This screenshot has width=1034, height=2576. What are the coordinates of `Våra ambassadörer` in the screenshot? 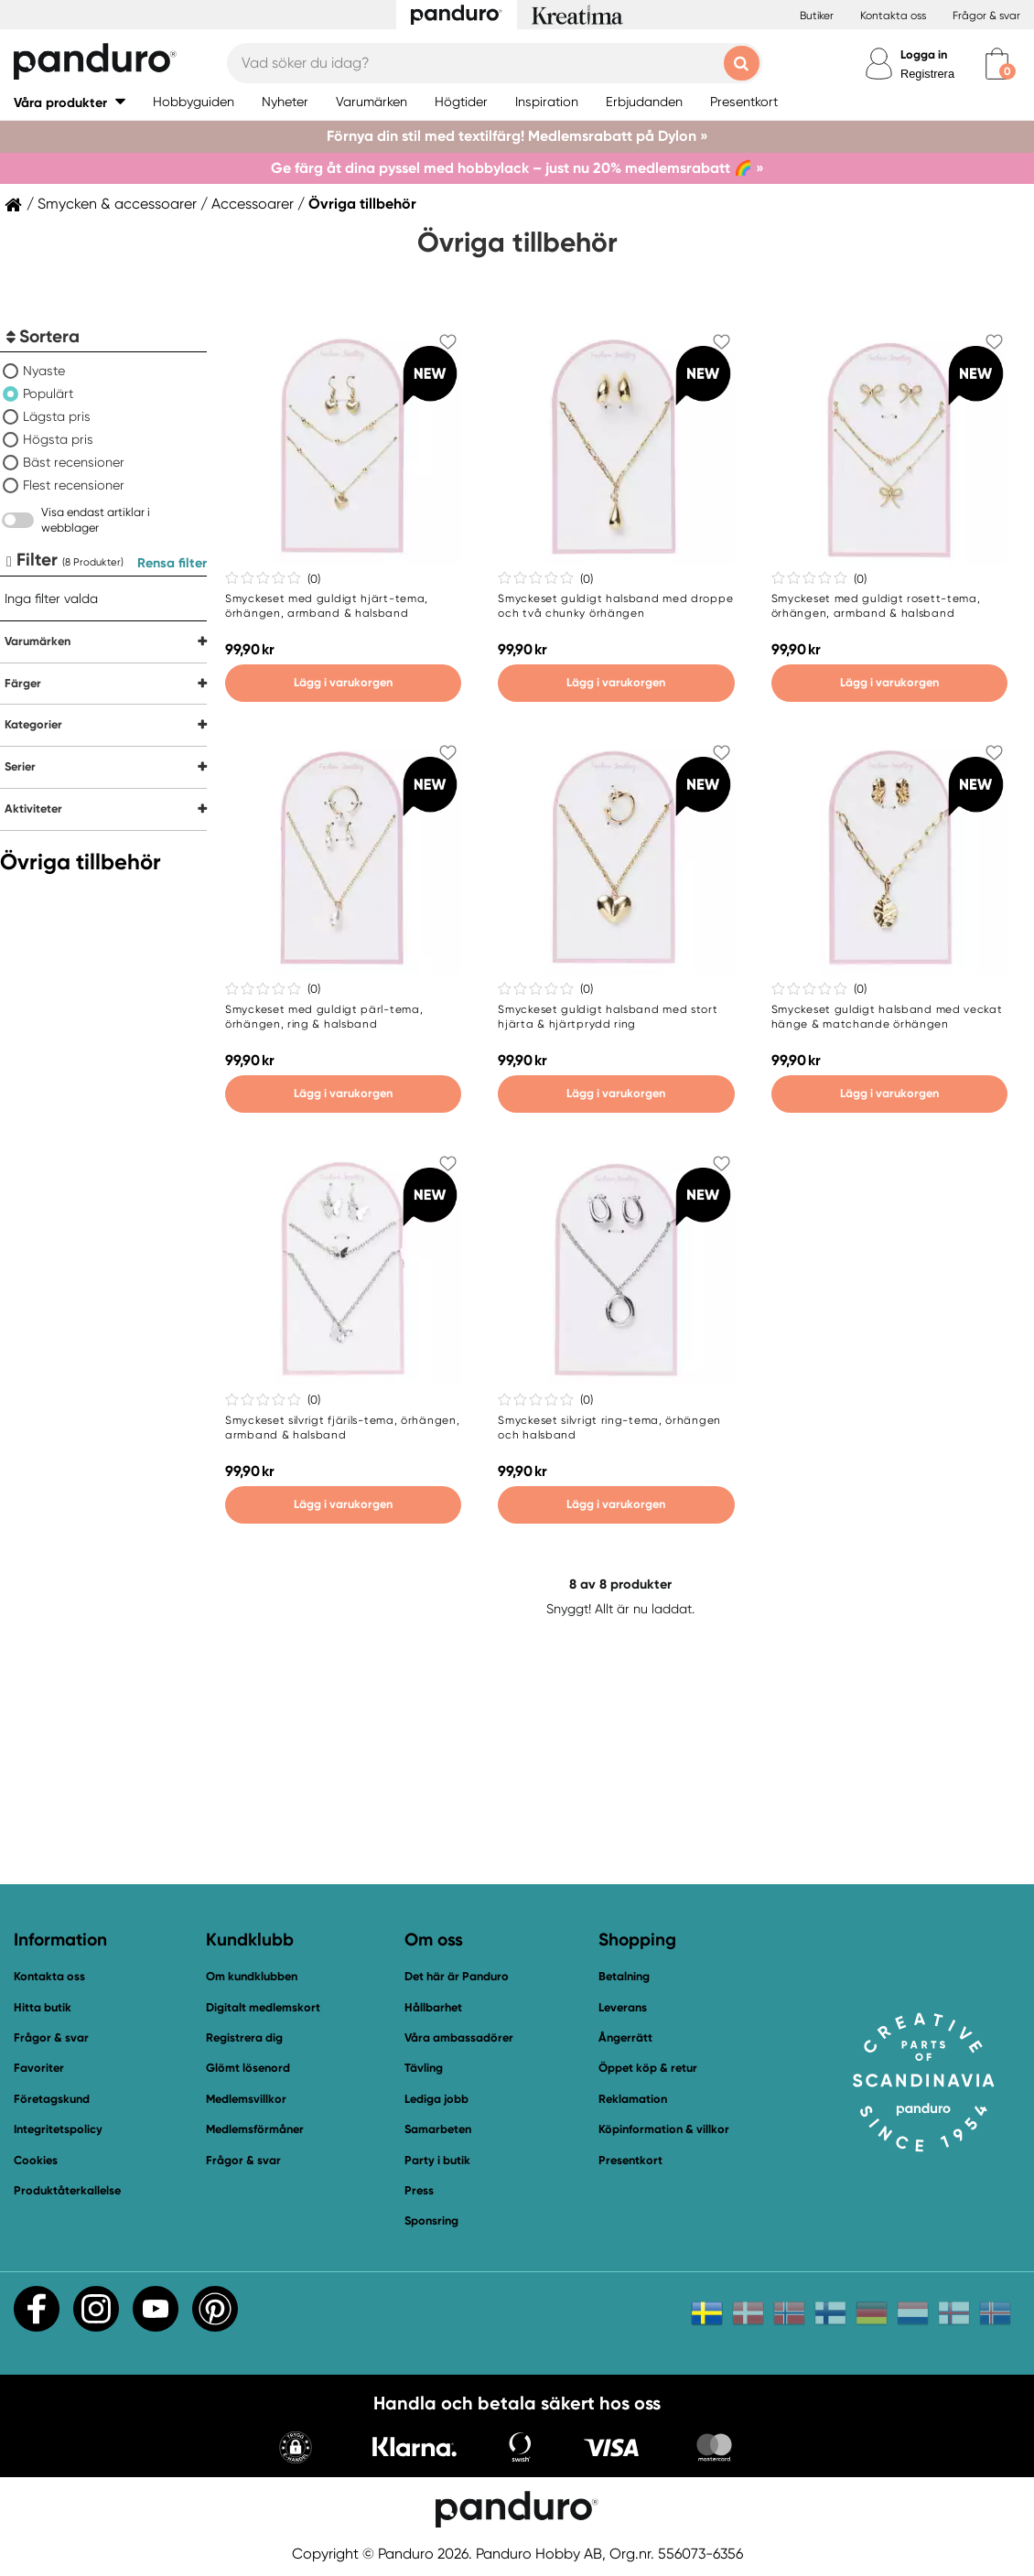 It's located at (458, 2037).